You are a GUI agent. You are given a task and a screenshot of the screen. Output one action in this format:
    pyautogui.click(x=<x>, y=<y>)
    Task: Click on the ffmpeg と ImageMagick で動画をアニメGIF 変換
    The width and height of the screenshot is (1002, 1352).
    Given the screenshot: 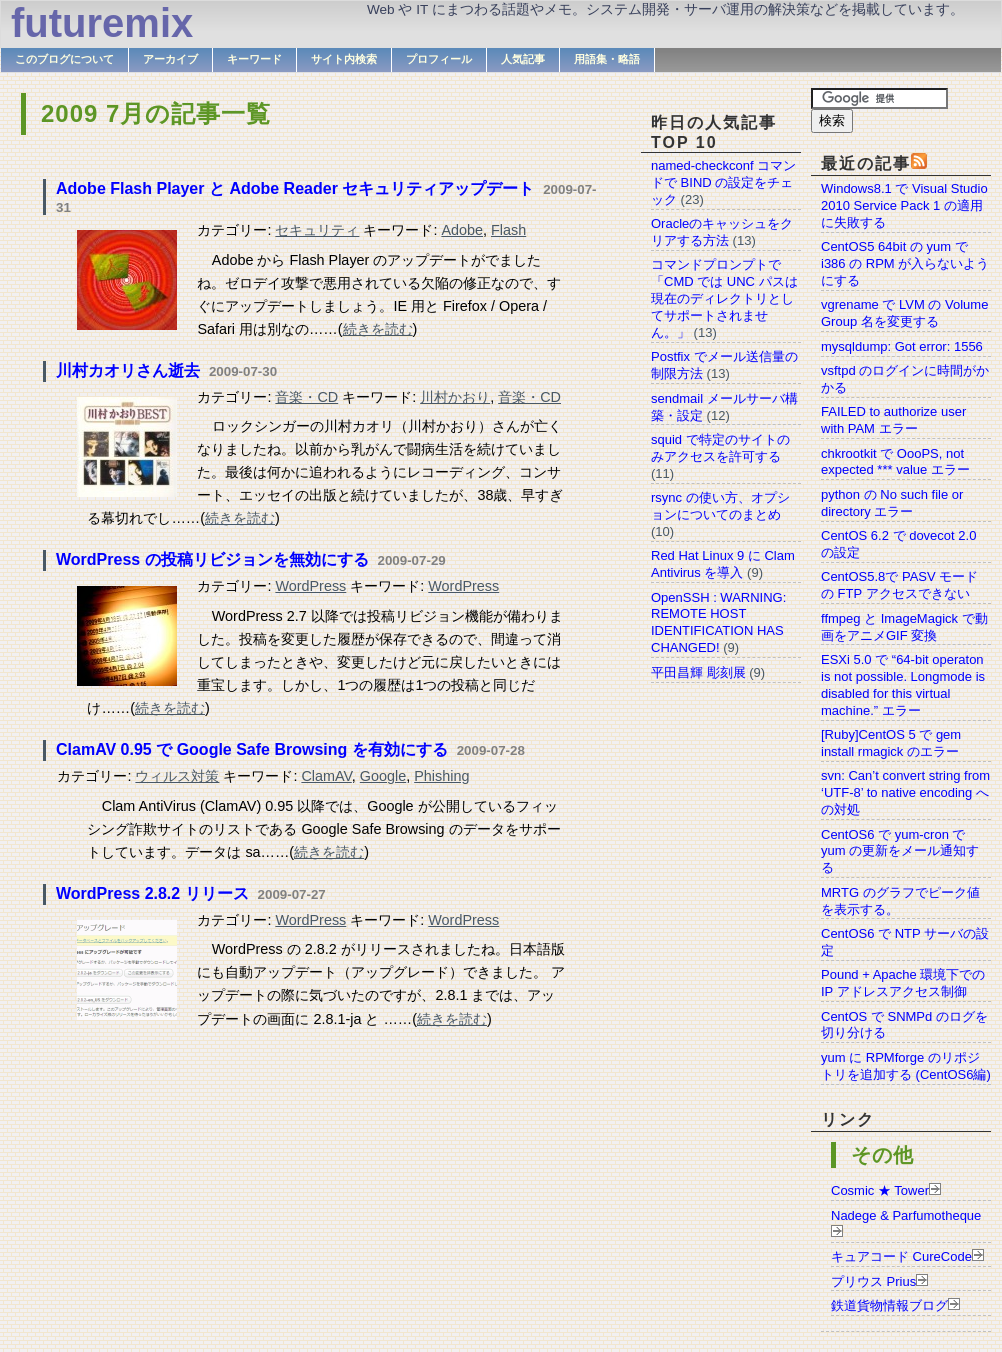 What is the action you would take?
    pyautogui.click(x=904, y=627)
    